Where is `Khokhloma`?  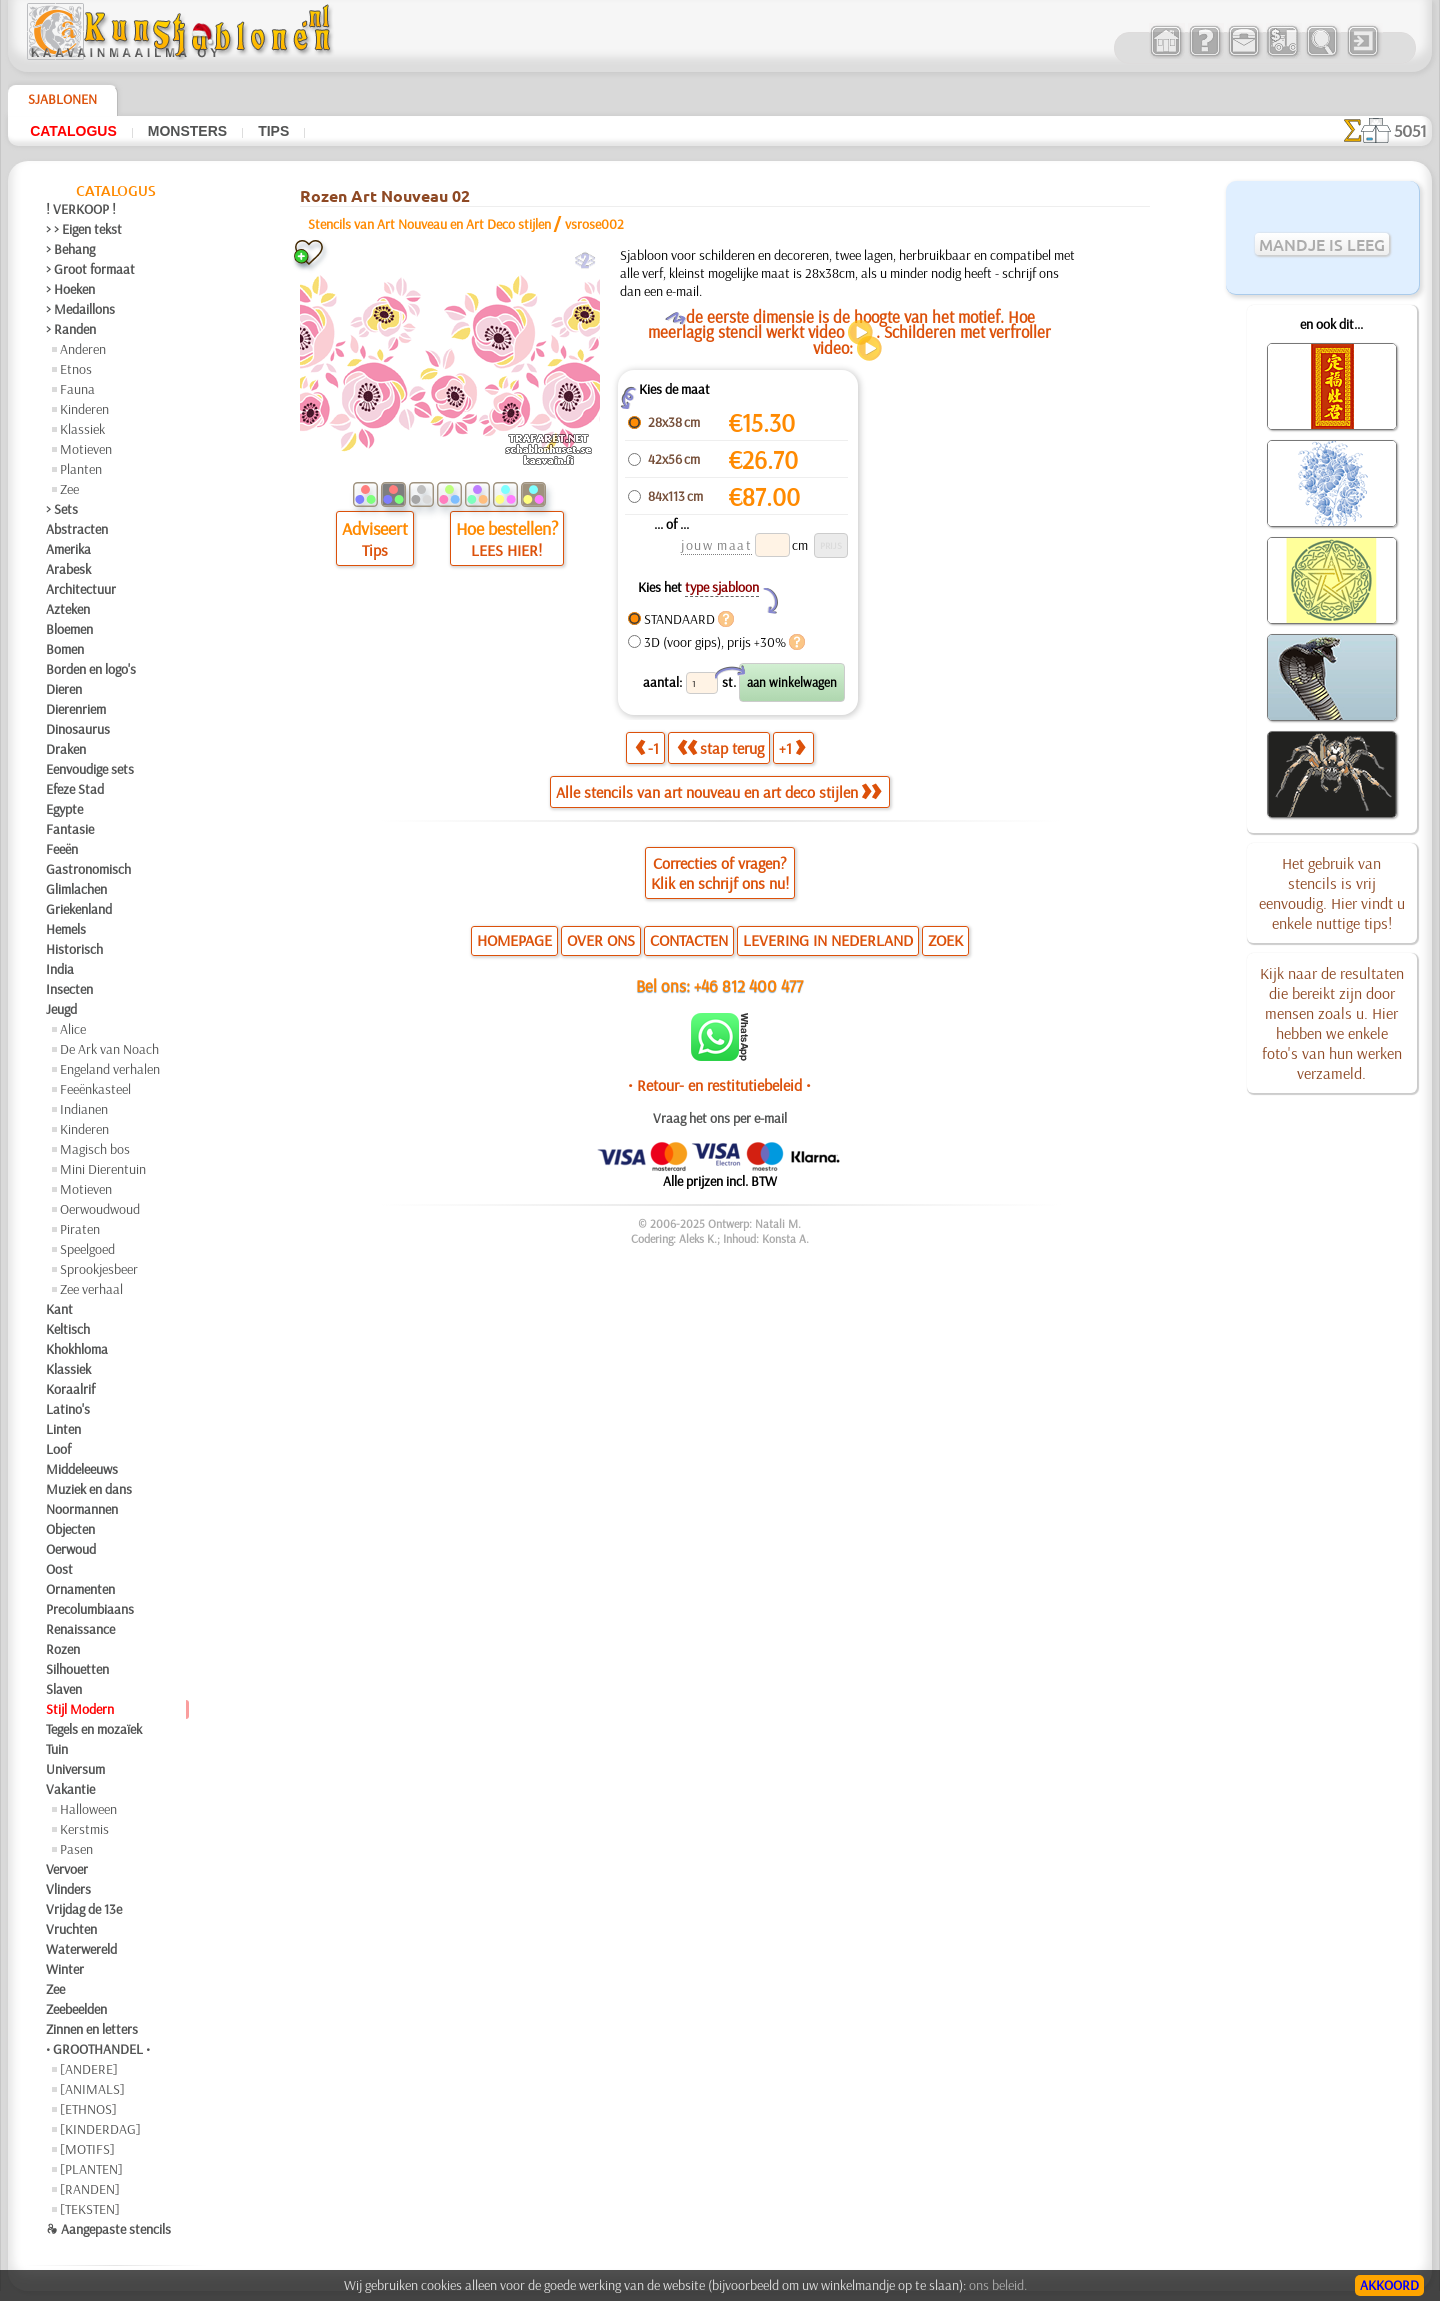
Khokhloma is located at coordinates (77, 1349).